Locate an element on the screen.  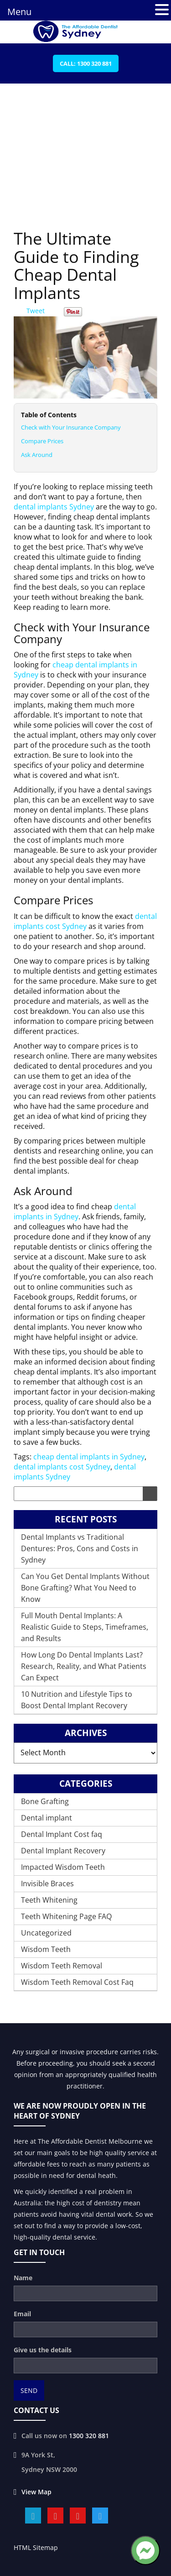
cheap dental implants in Sydney is located at coordinates (89, 1457).